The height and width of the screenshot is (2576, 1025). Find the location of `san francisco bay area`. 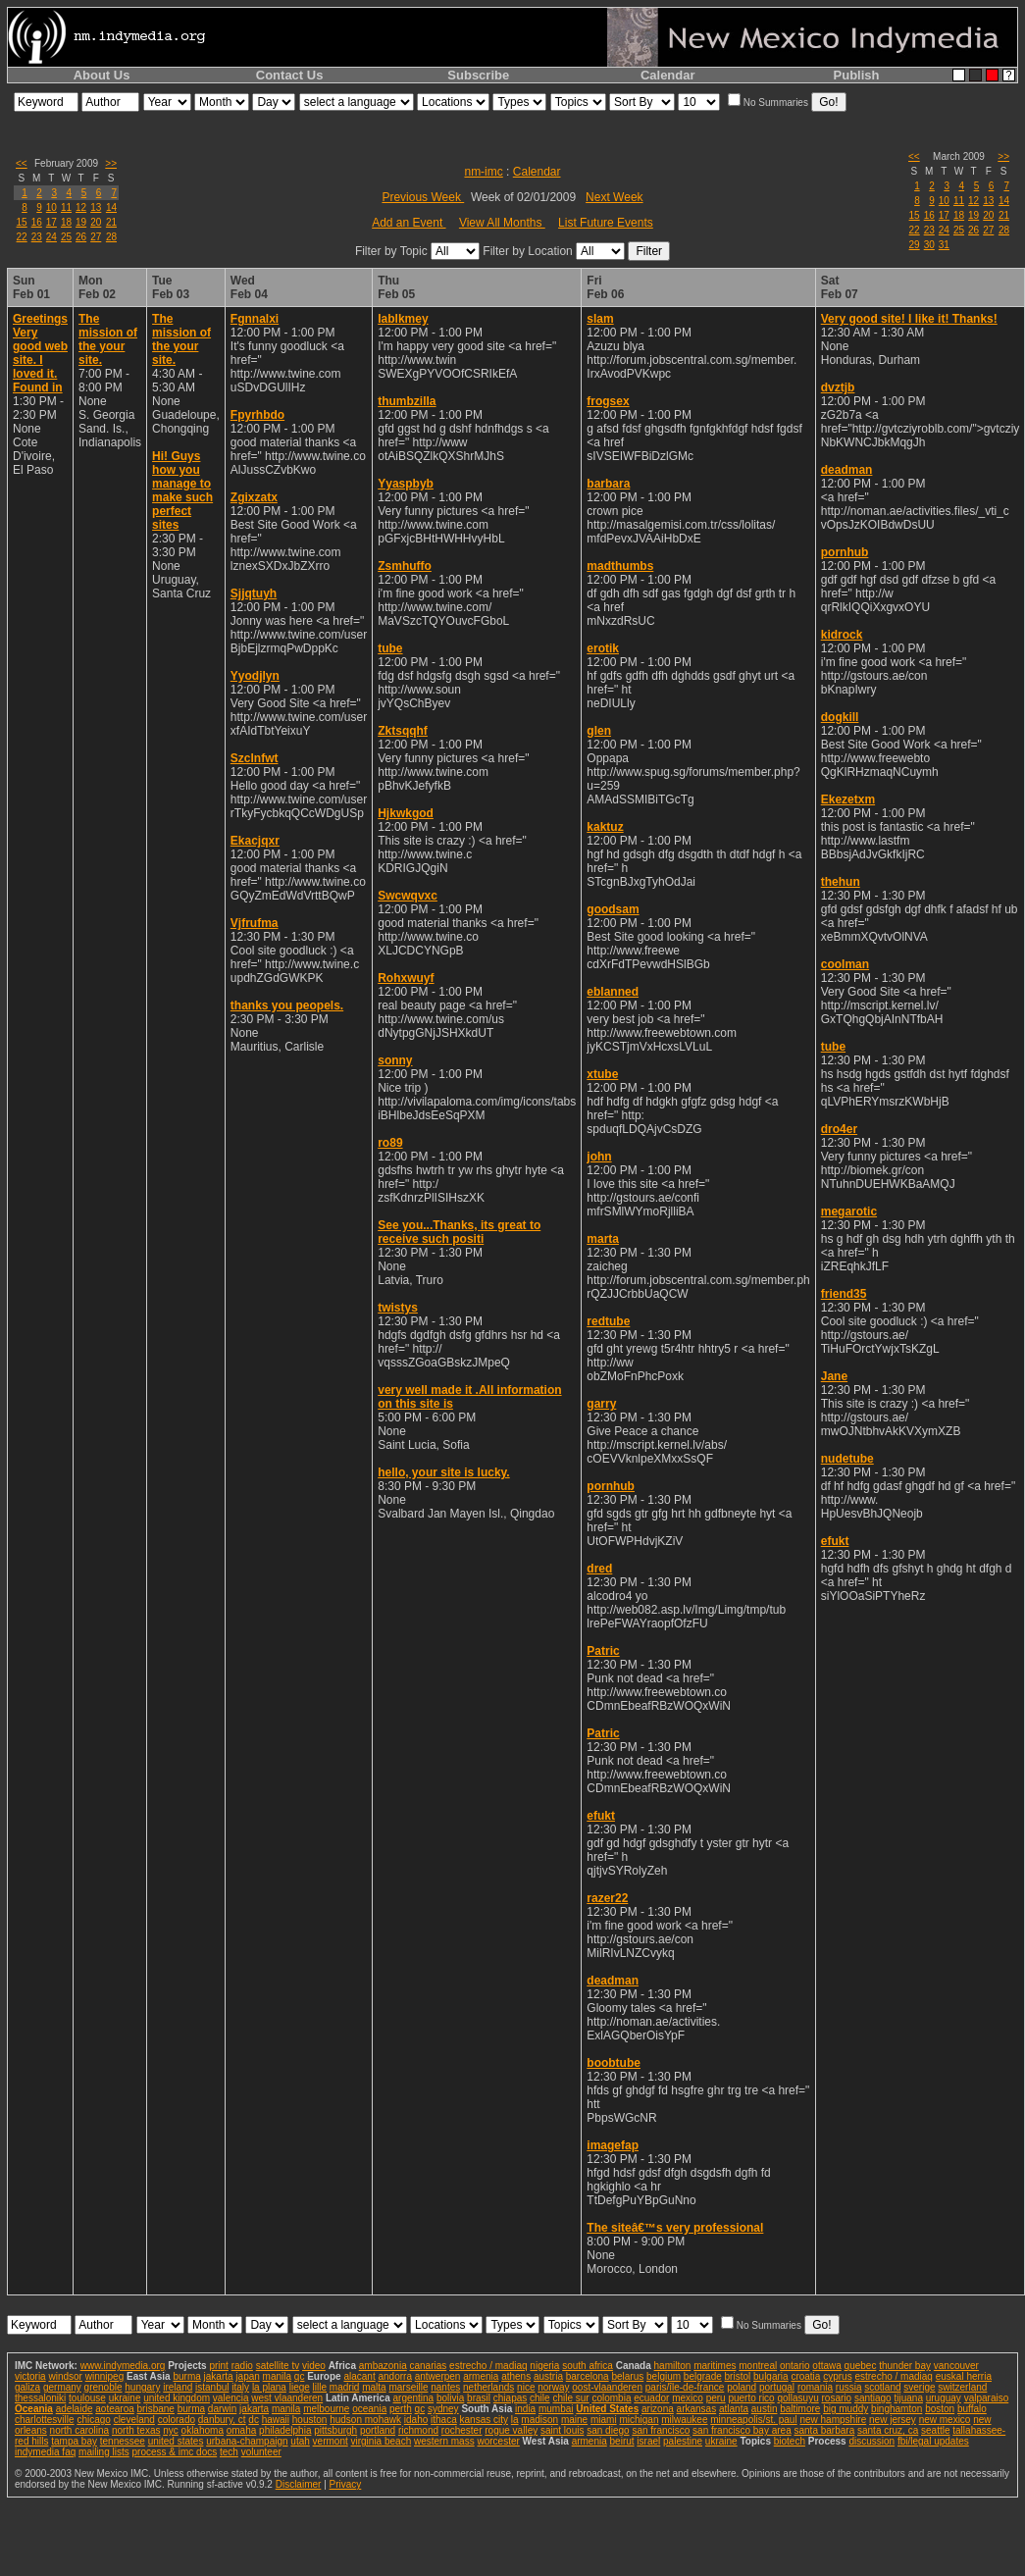

san francisco bay area is located at coordinates (742, 2430).